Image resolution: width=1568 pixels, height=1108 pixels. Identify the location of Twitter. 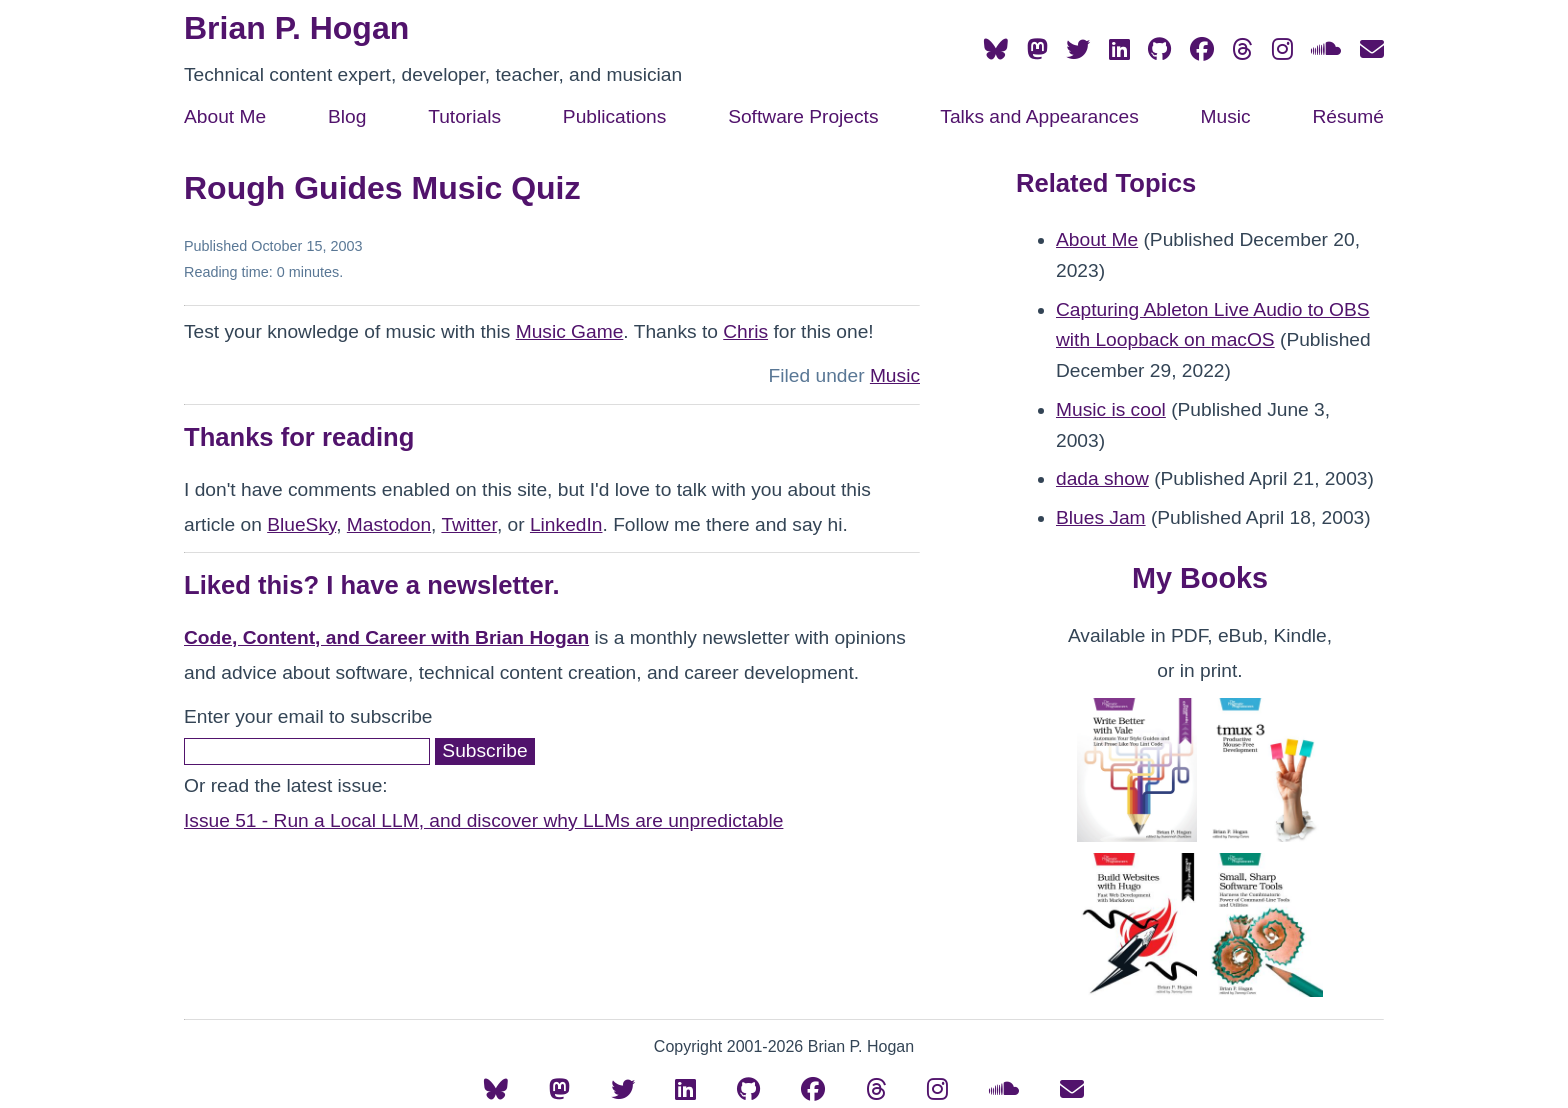
(468, 524).